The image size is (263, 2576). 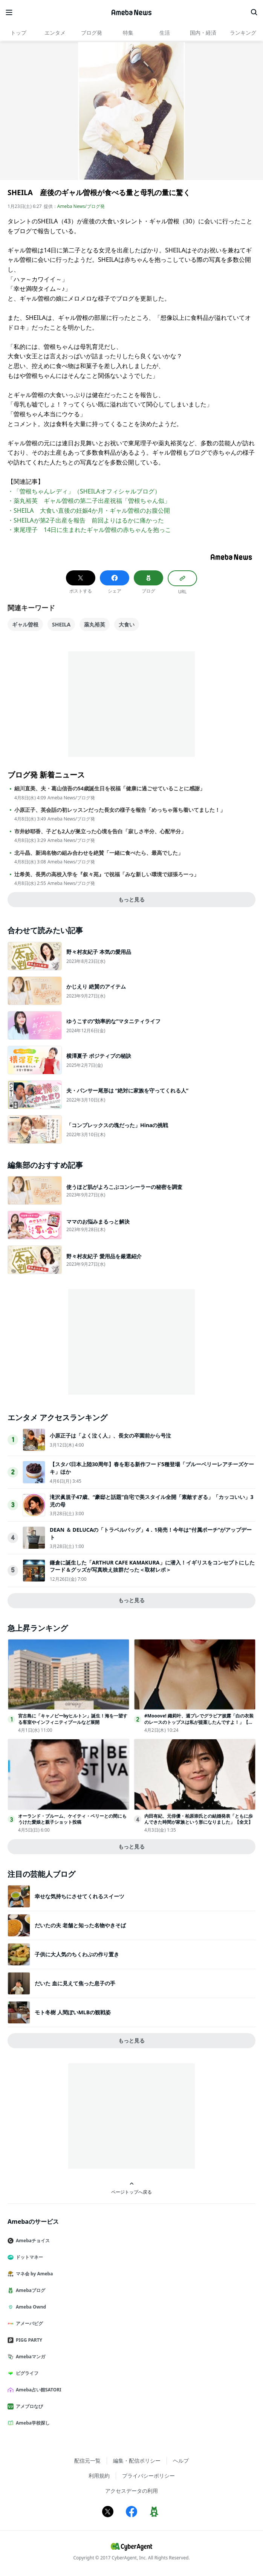 What do you see at coordinates (81, 206) in the screenshot?
I see `Ameba News/ブログ発` at bounding box center [81, 206].